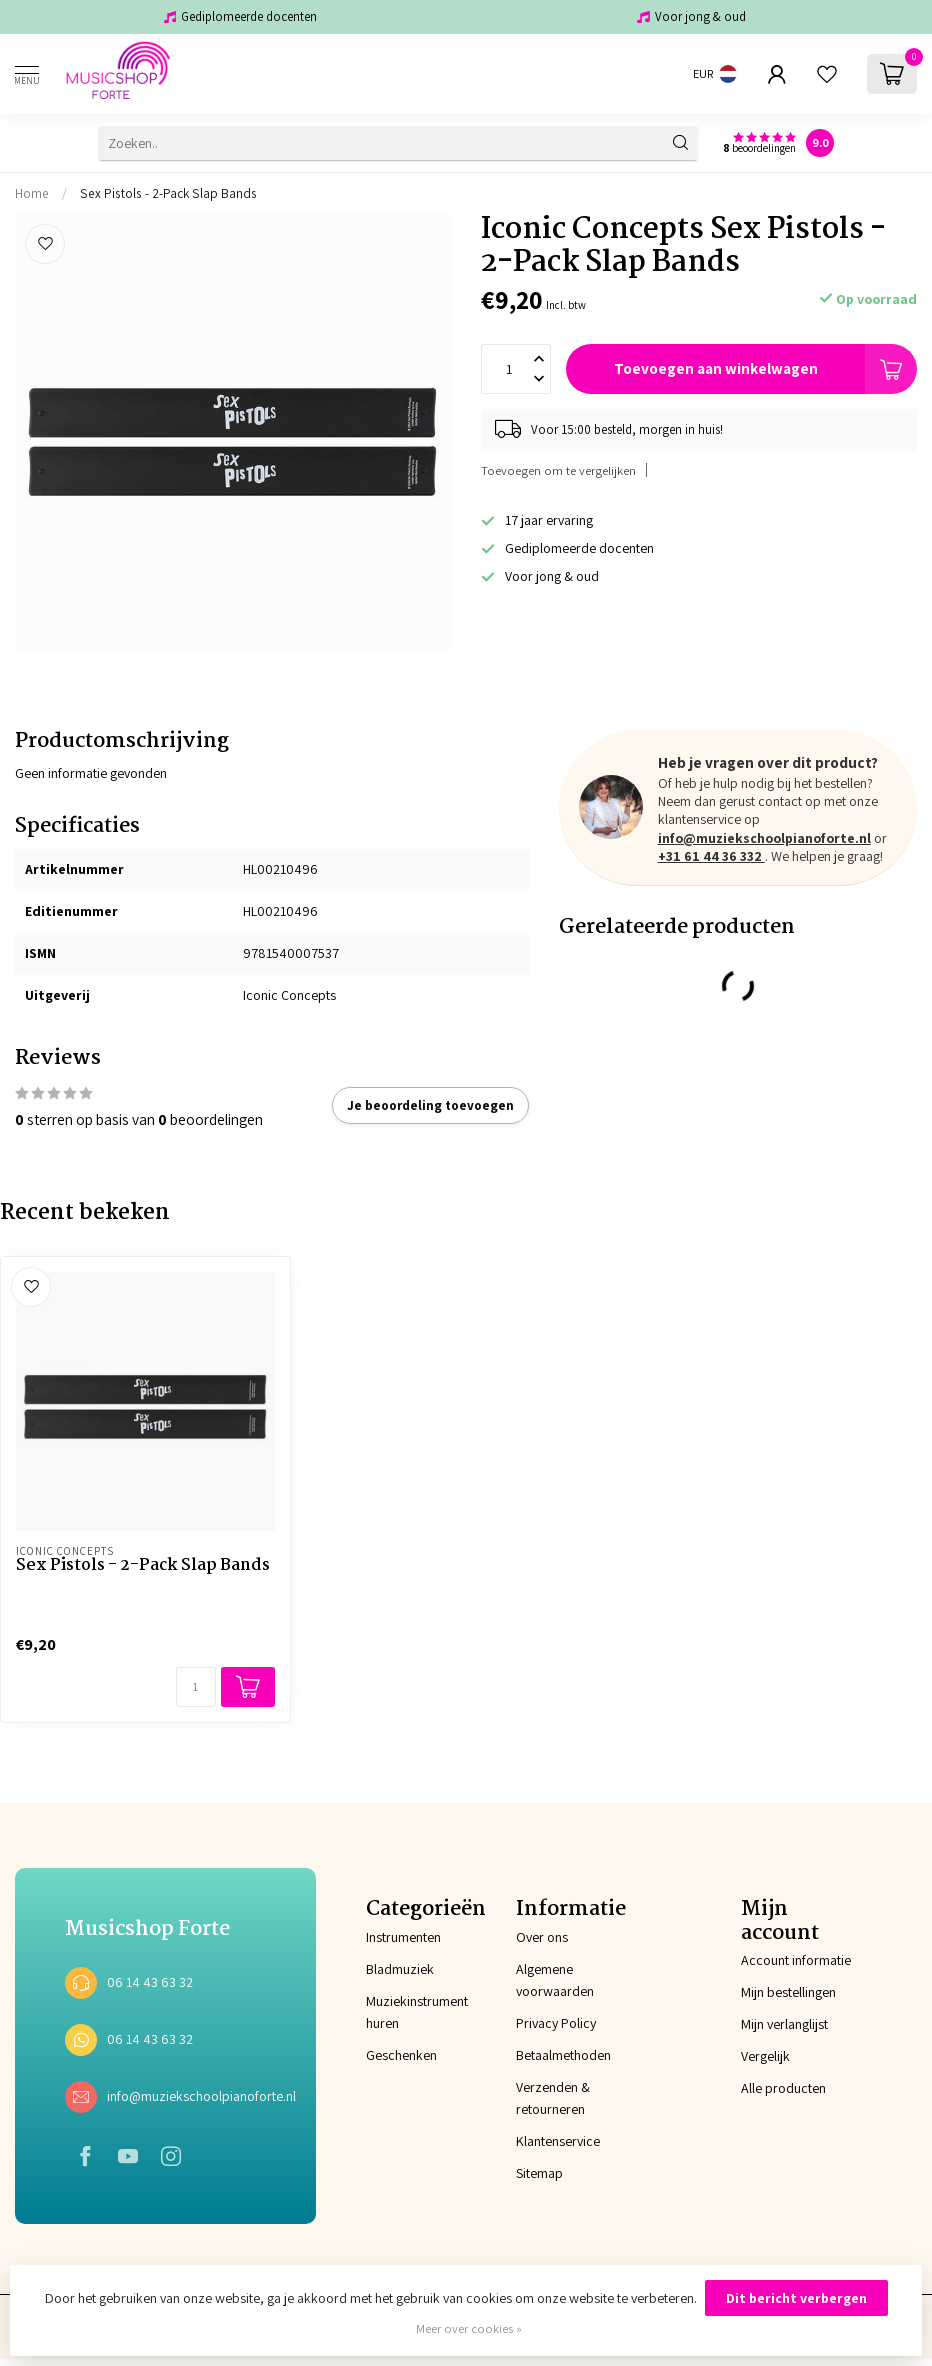 Image resolution: width=932 pixels, height=2366 pixels. What do you see at coordinates (796, 1960) in the screenshot?
I see `Account informatie` at bounding box center [796, 1960].